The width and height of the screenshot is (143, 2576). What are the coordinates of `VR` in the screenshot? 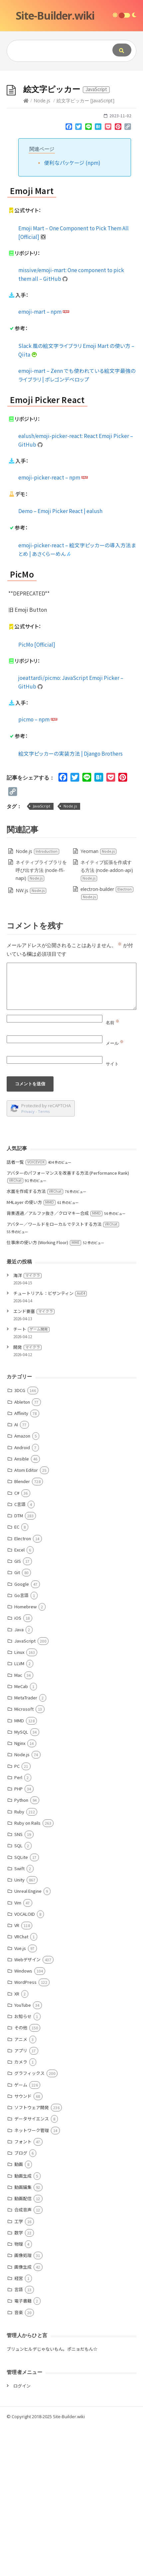 It's located at (16, 2075).